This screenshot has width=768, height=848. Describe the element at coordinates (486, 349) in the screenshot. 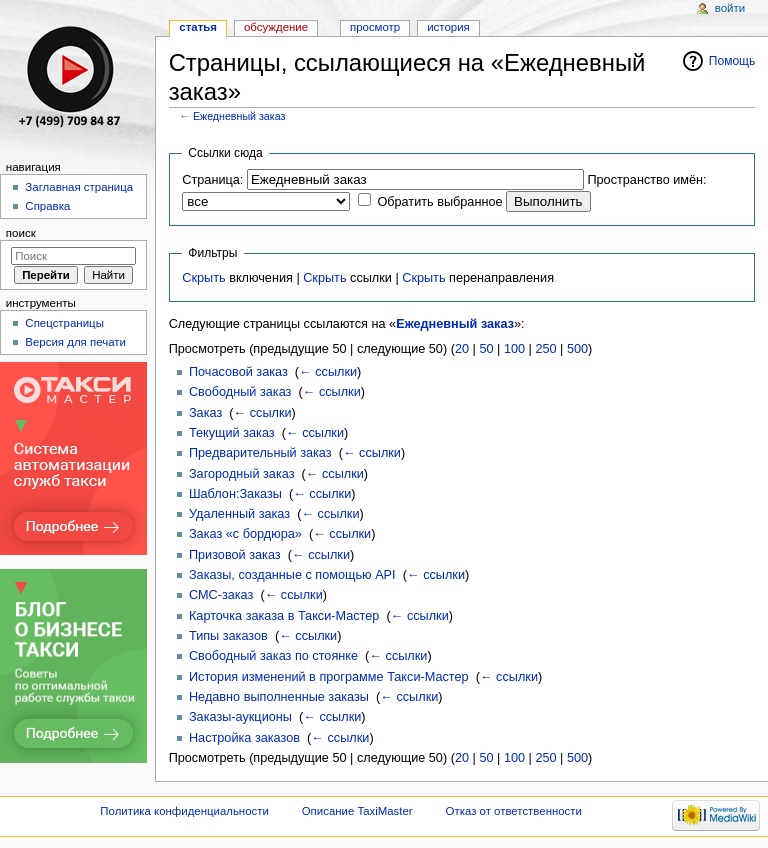

I see `50` at that location.